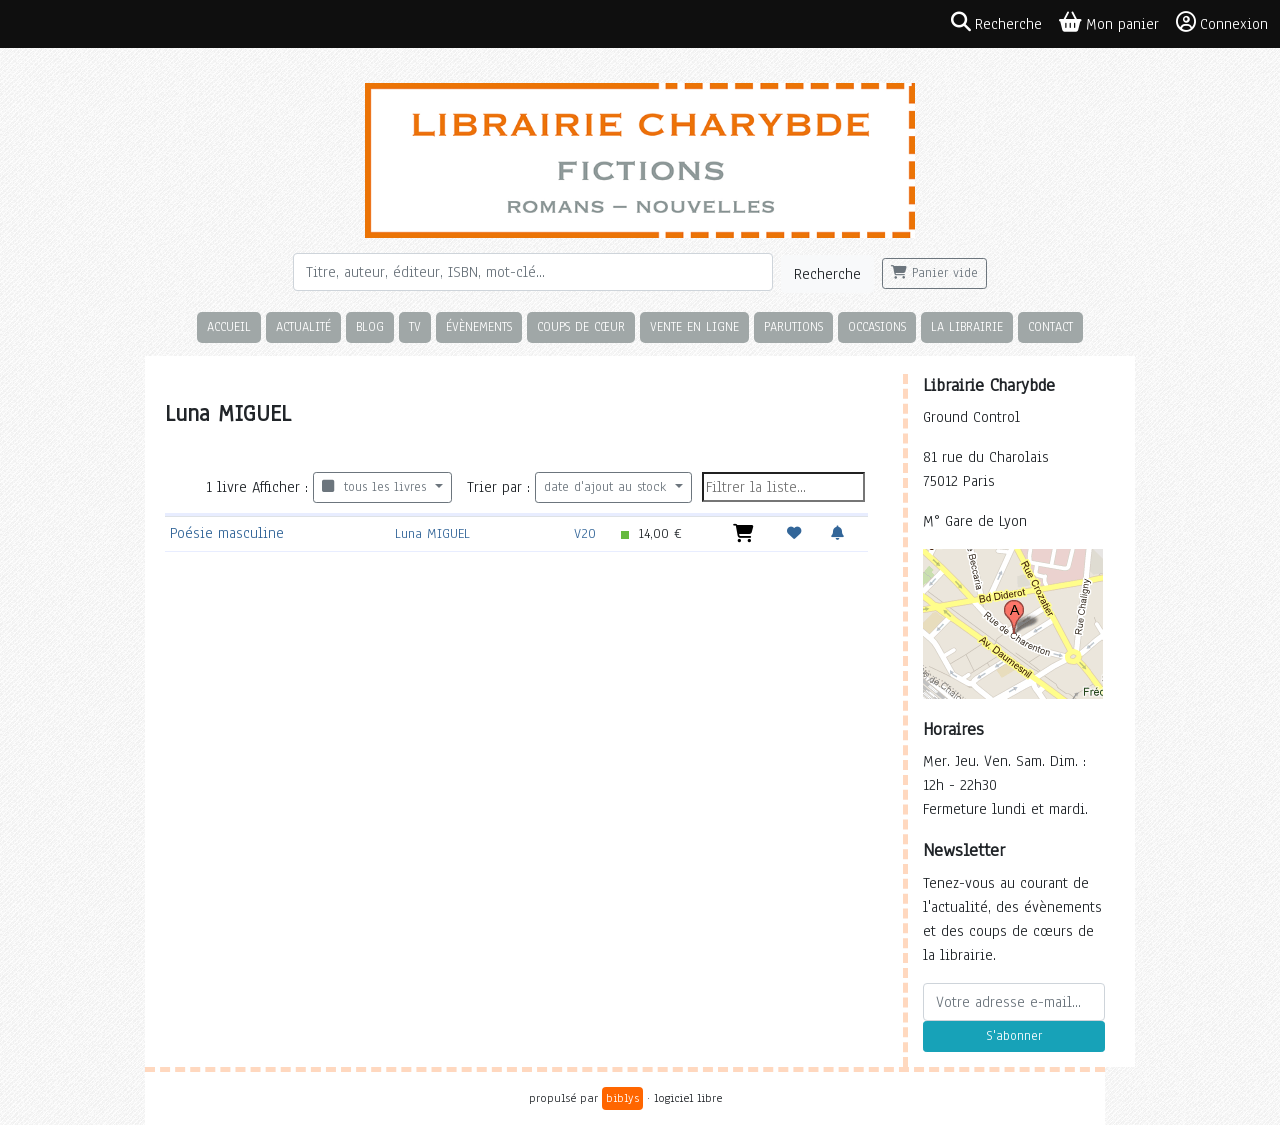 The image size is (1280, 1125). I want to click on Panier vide, so click(934, 273).